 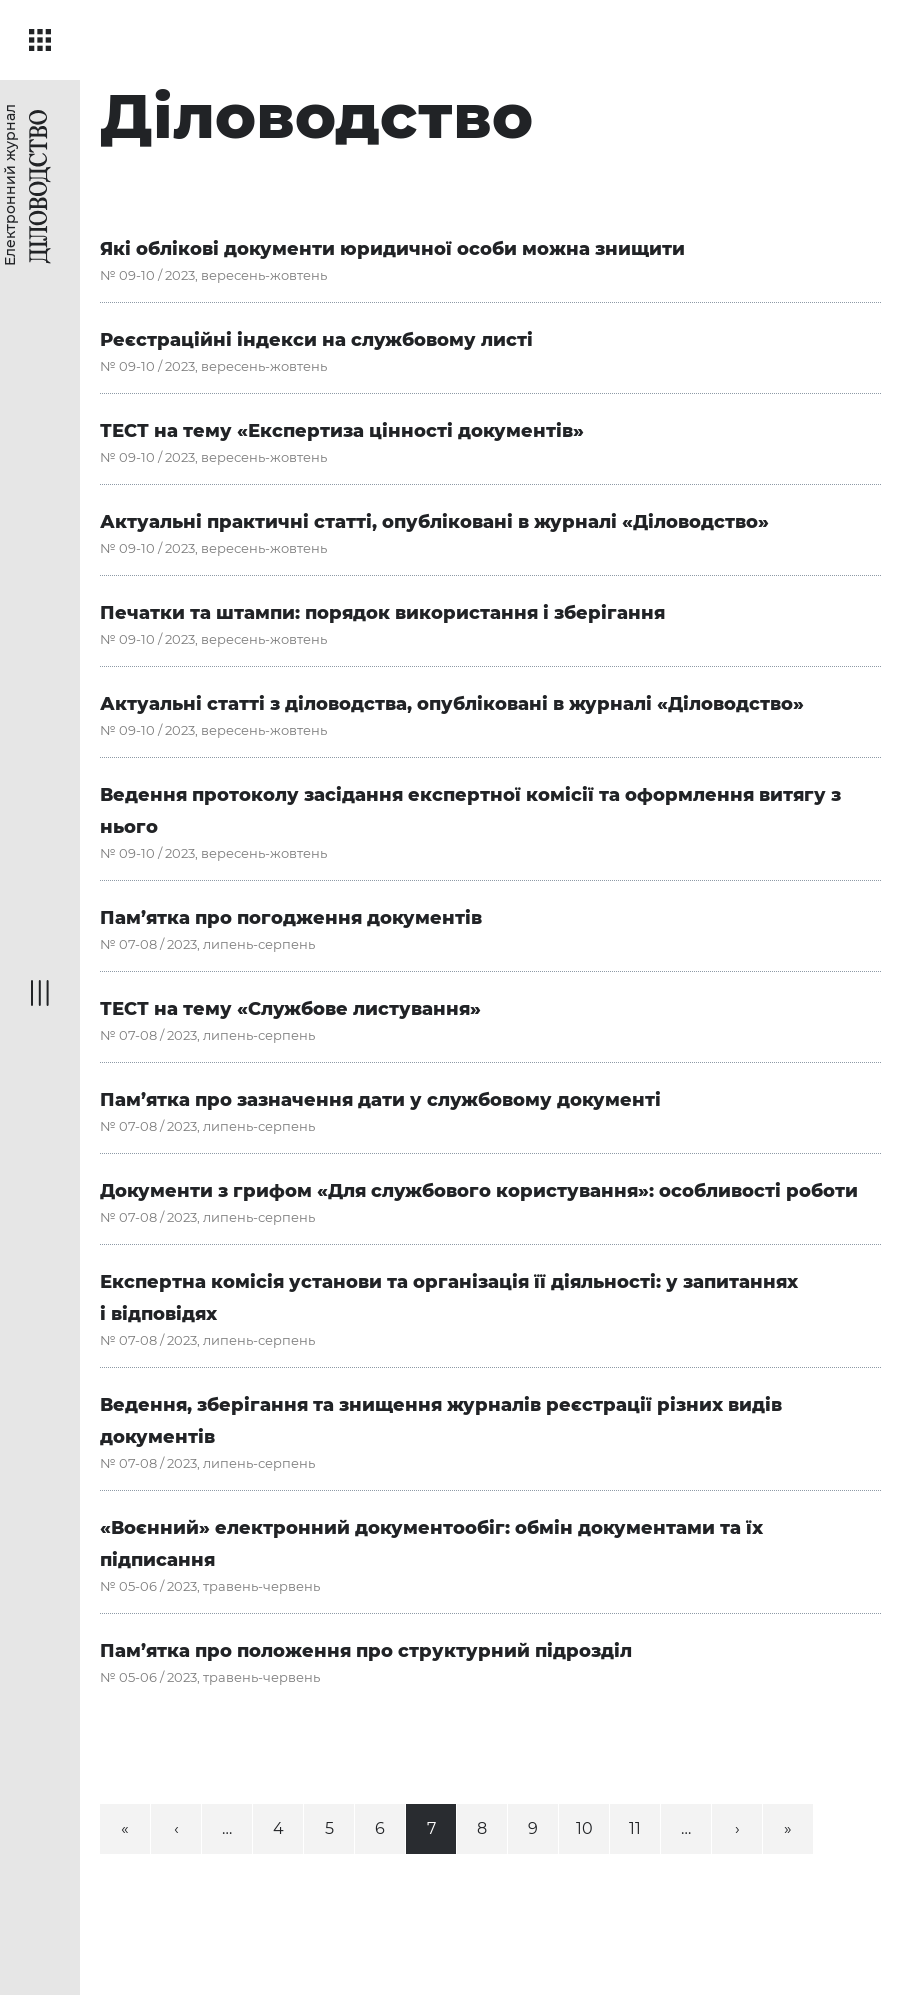 What do you see at coordinates (291, 918) in the screenshot?
I see `Пам’ятка про погодження документів` at bounding box center [291, 918].